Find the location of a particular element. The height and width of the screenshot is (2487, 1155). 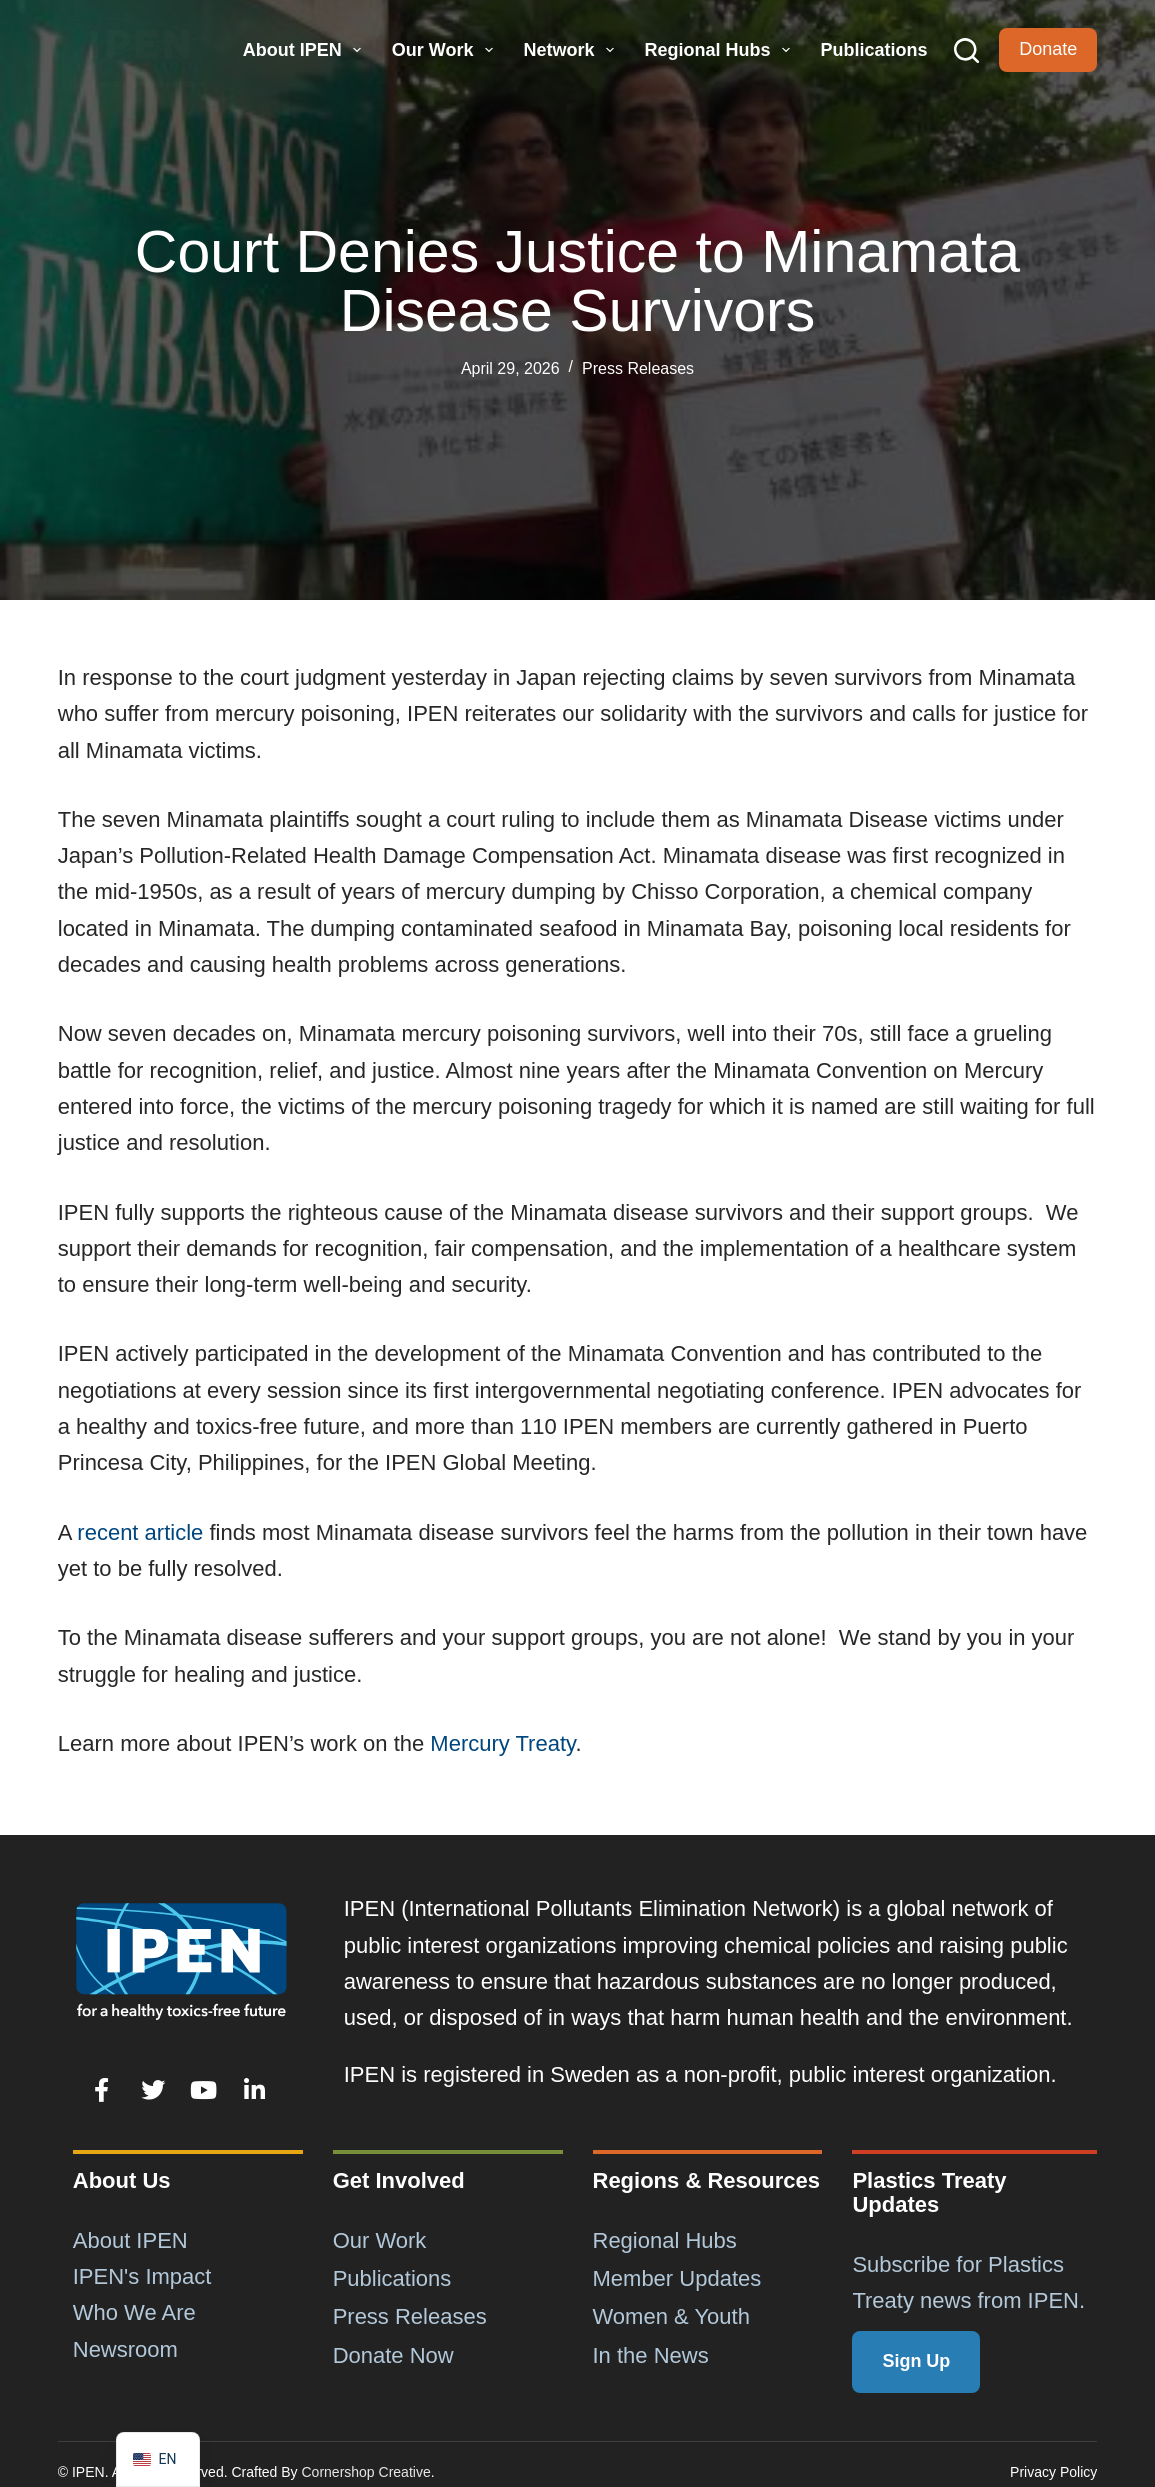

Mercury Treaty is located at coordinates (502, 1743).